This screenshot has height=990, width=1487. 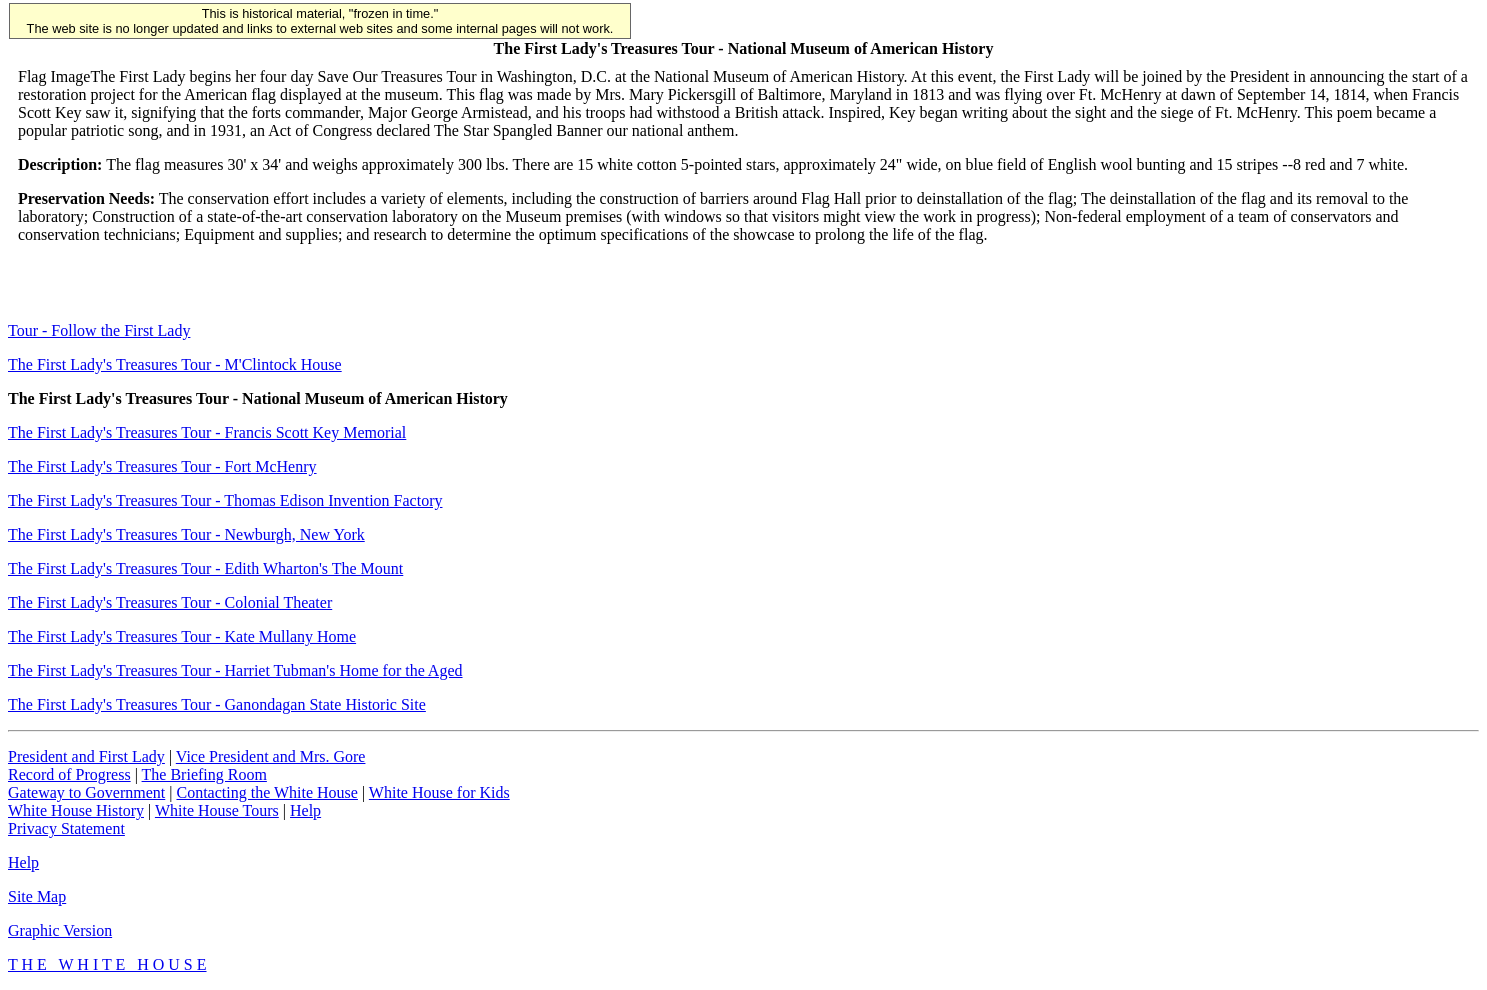 I want to click on The First Lady's Treasures Tour - Fort McHenry, so click(x=162, y=466).